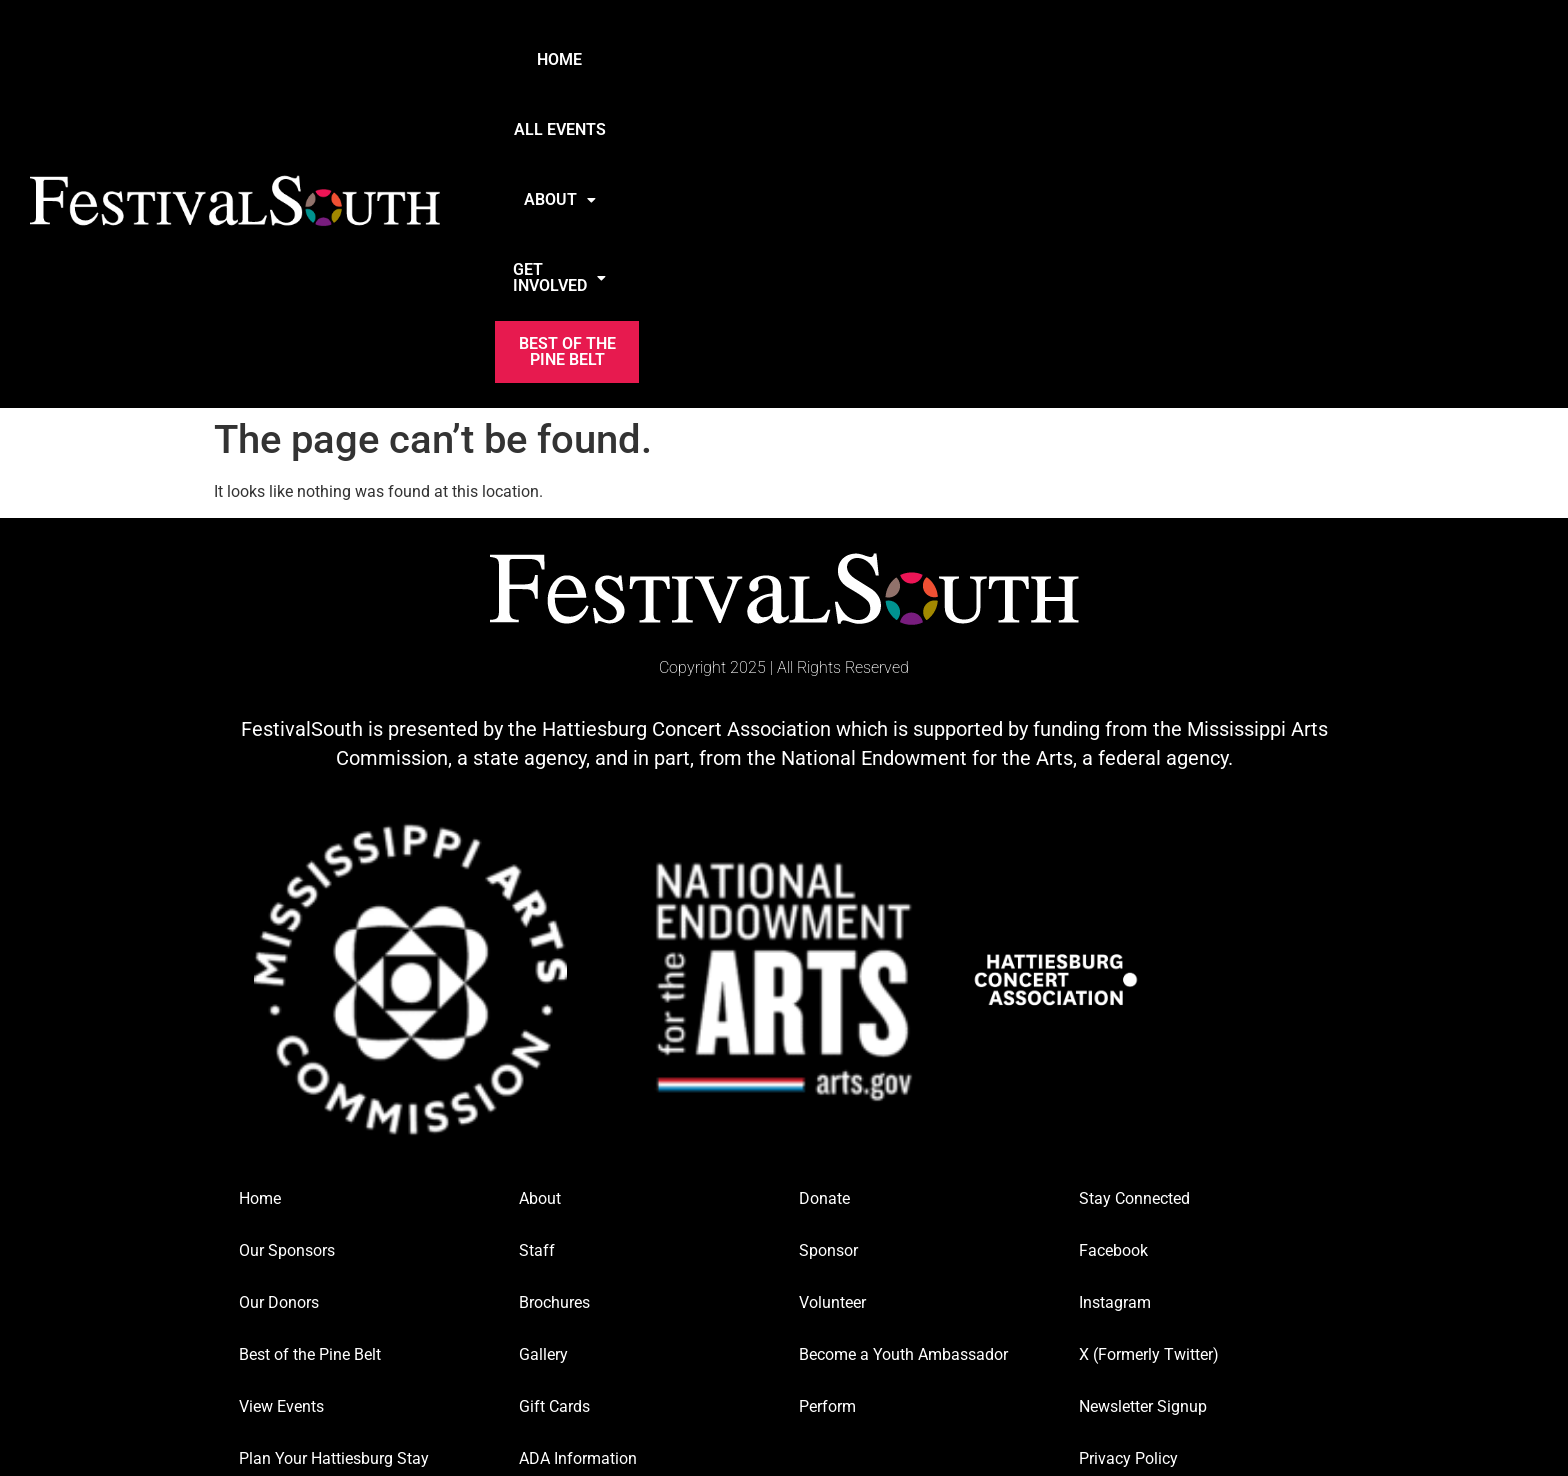  I want to click on Instagram, so click(1115, 1014).